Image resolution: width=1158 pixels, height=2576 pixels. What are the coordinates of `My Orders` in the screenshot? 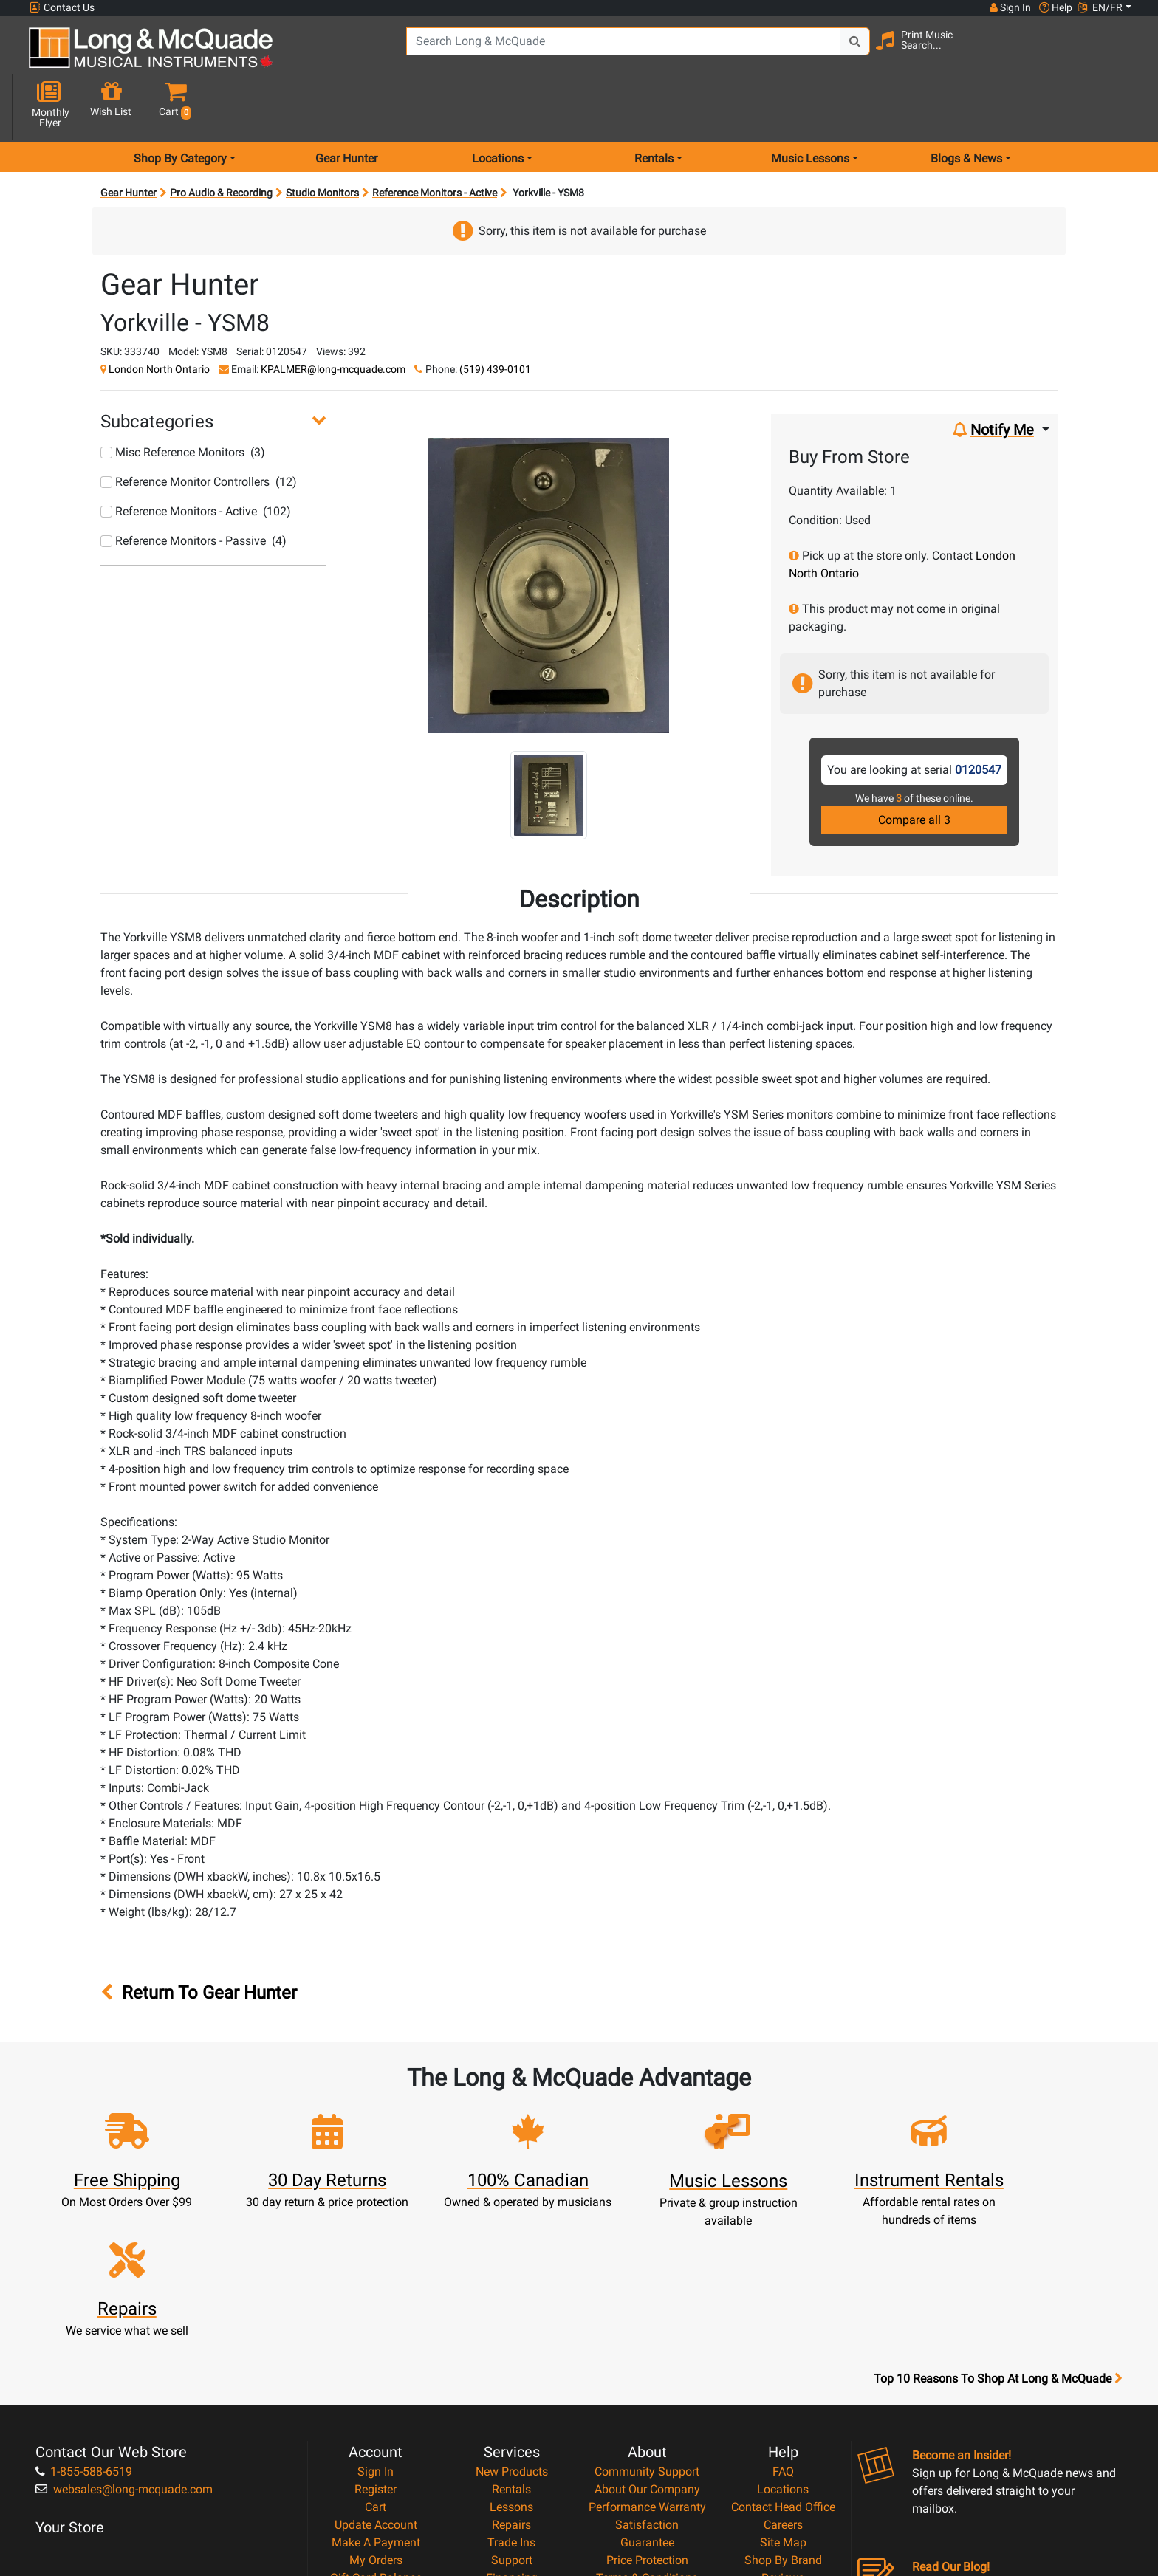 It's located at (375, 2396).